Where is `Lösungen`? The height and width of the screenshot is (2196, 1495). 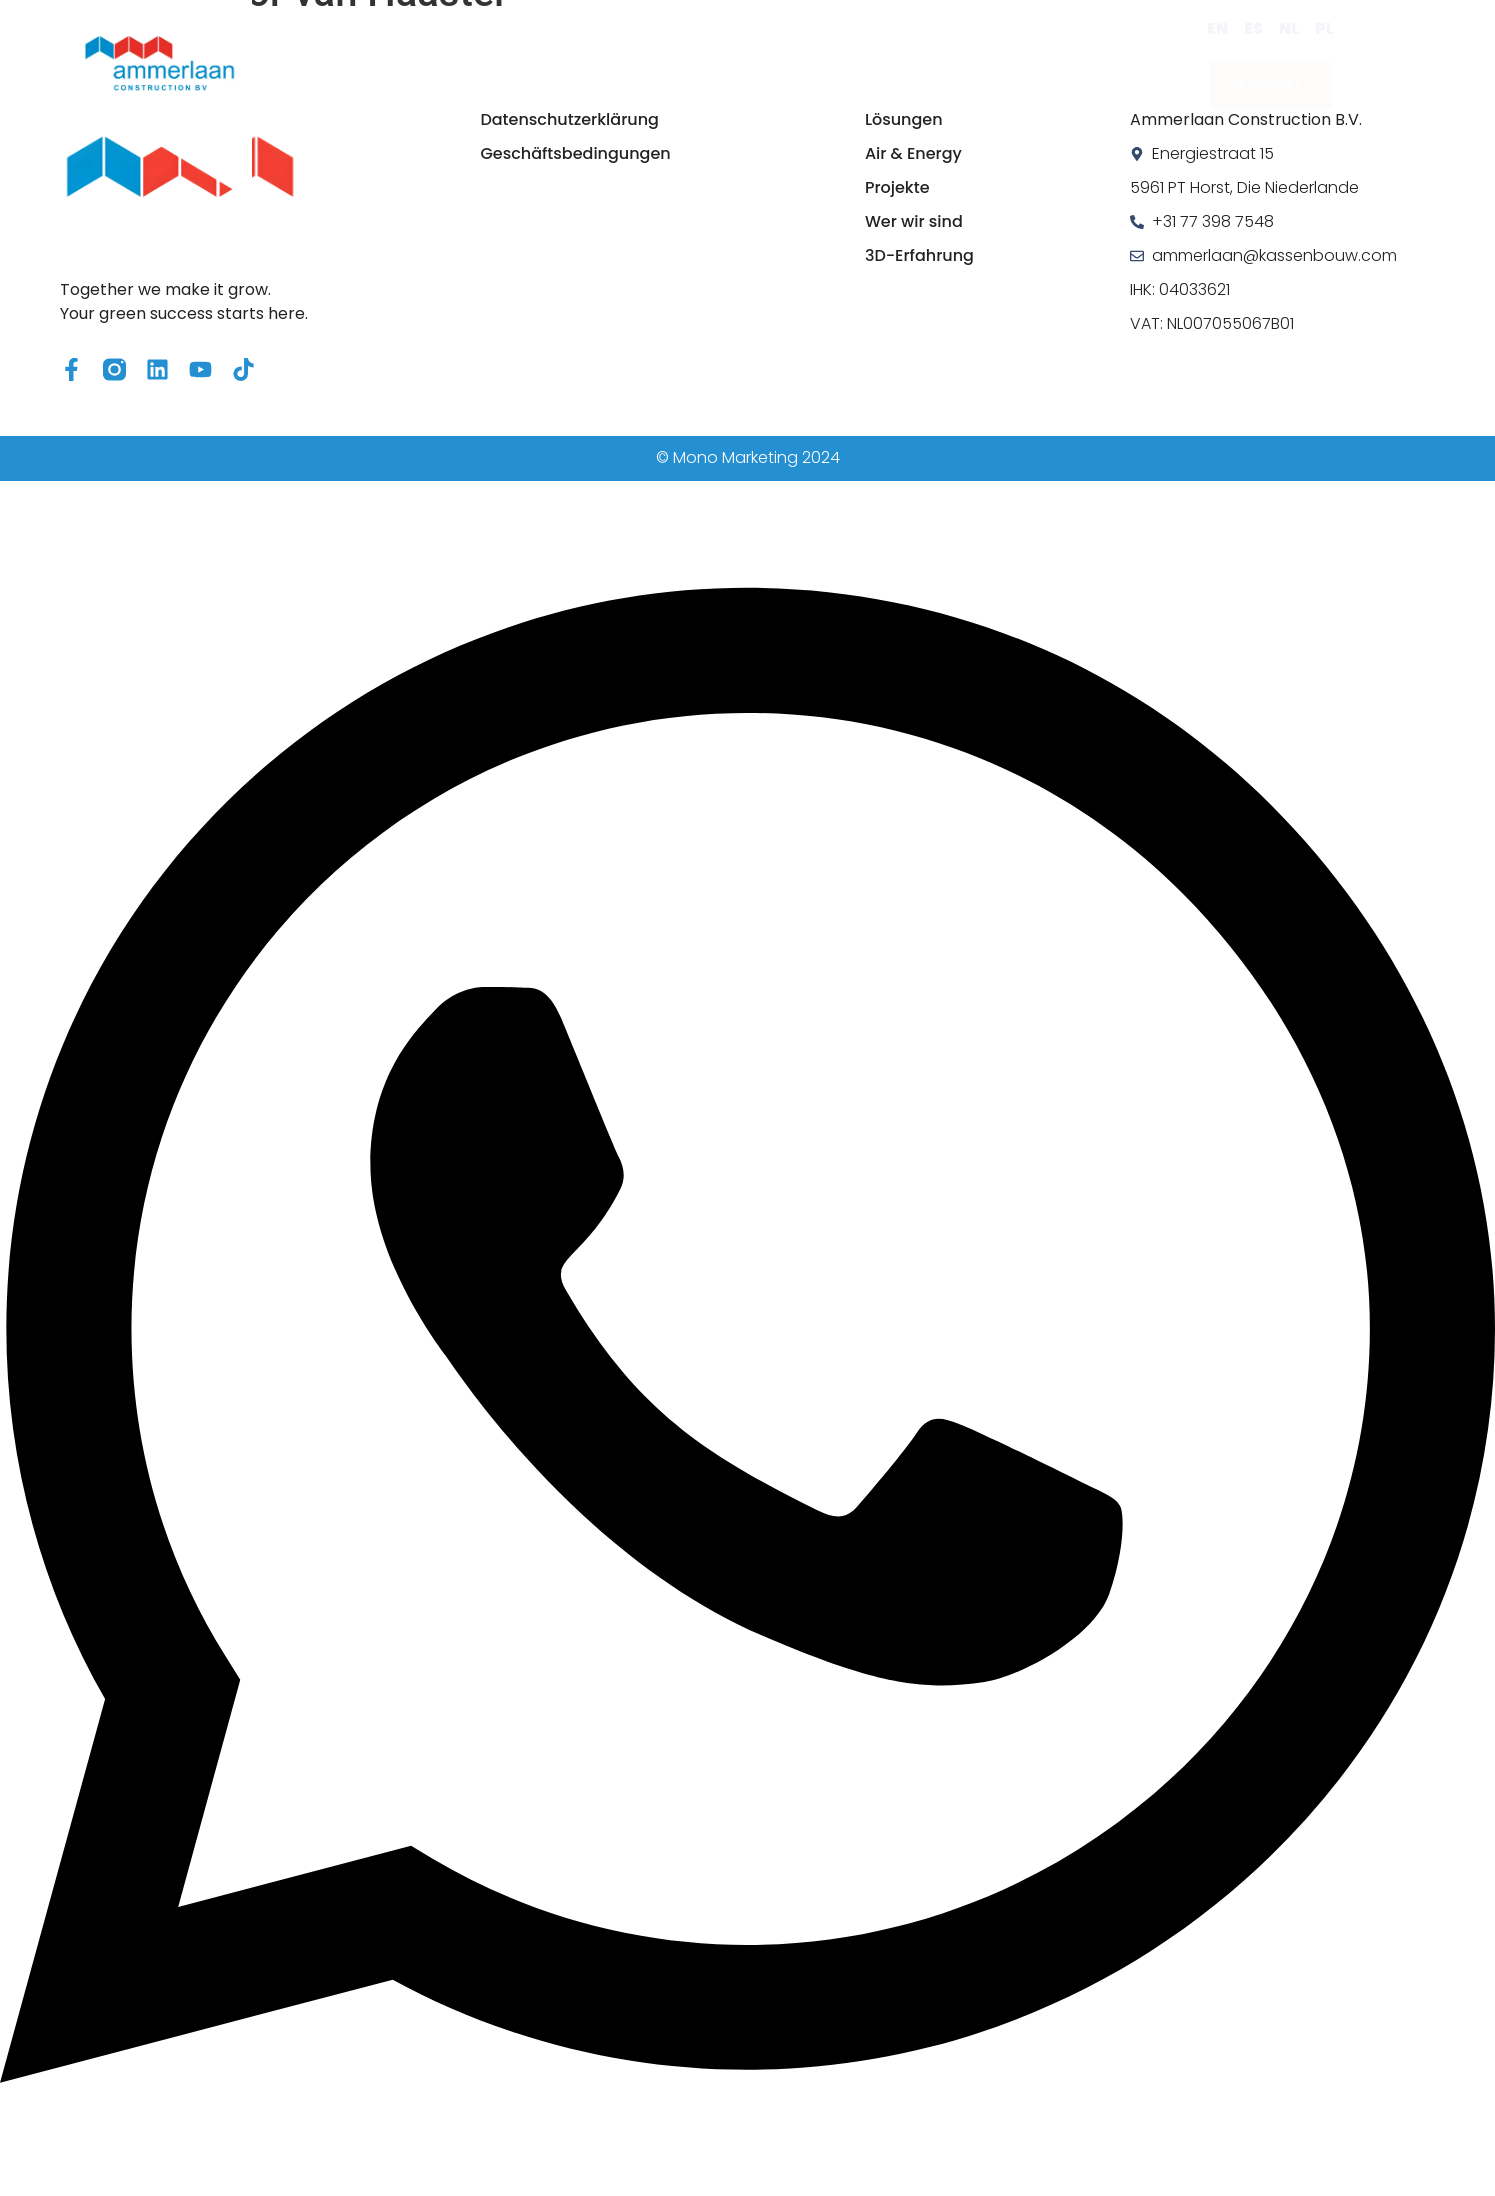
Lösungen is located at coordinates (469, 62).